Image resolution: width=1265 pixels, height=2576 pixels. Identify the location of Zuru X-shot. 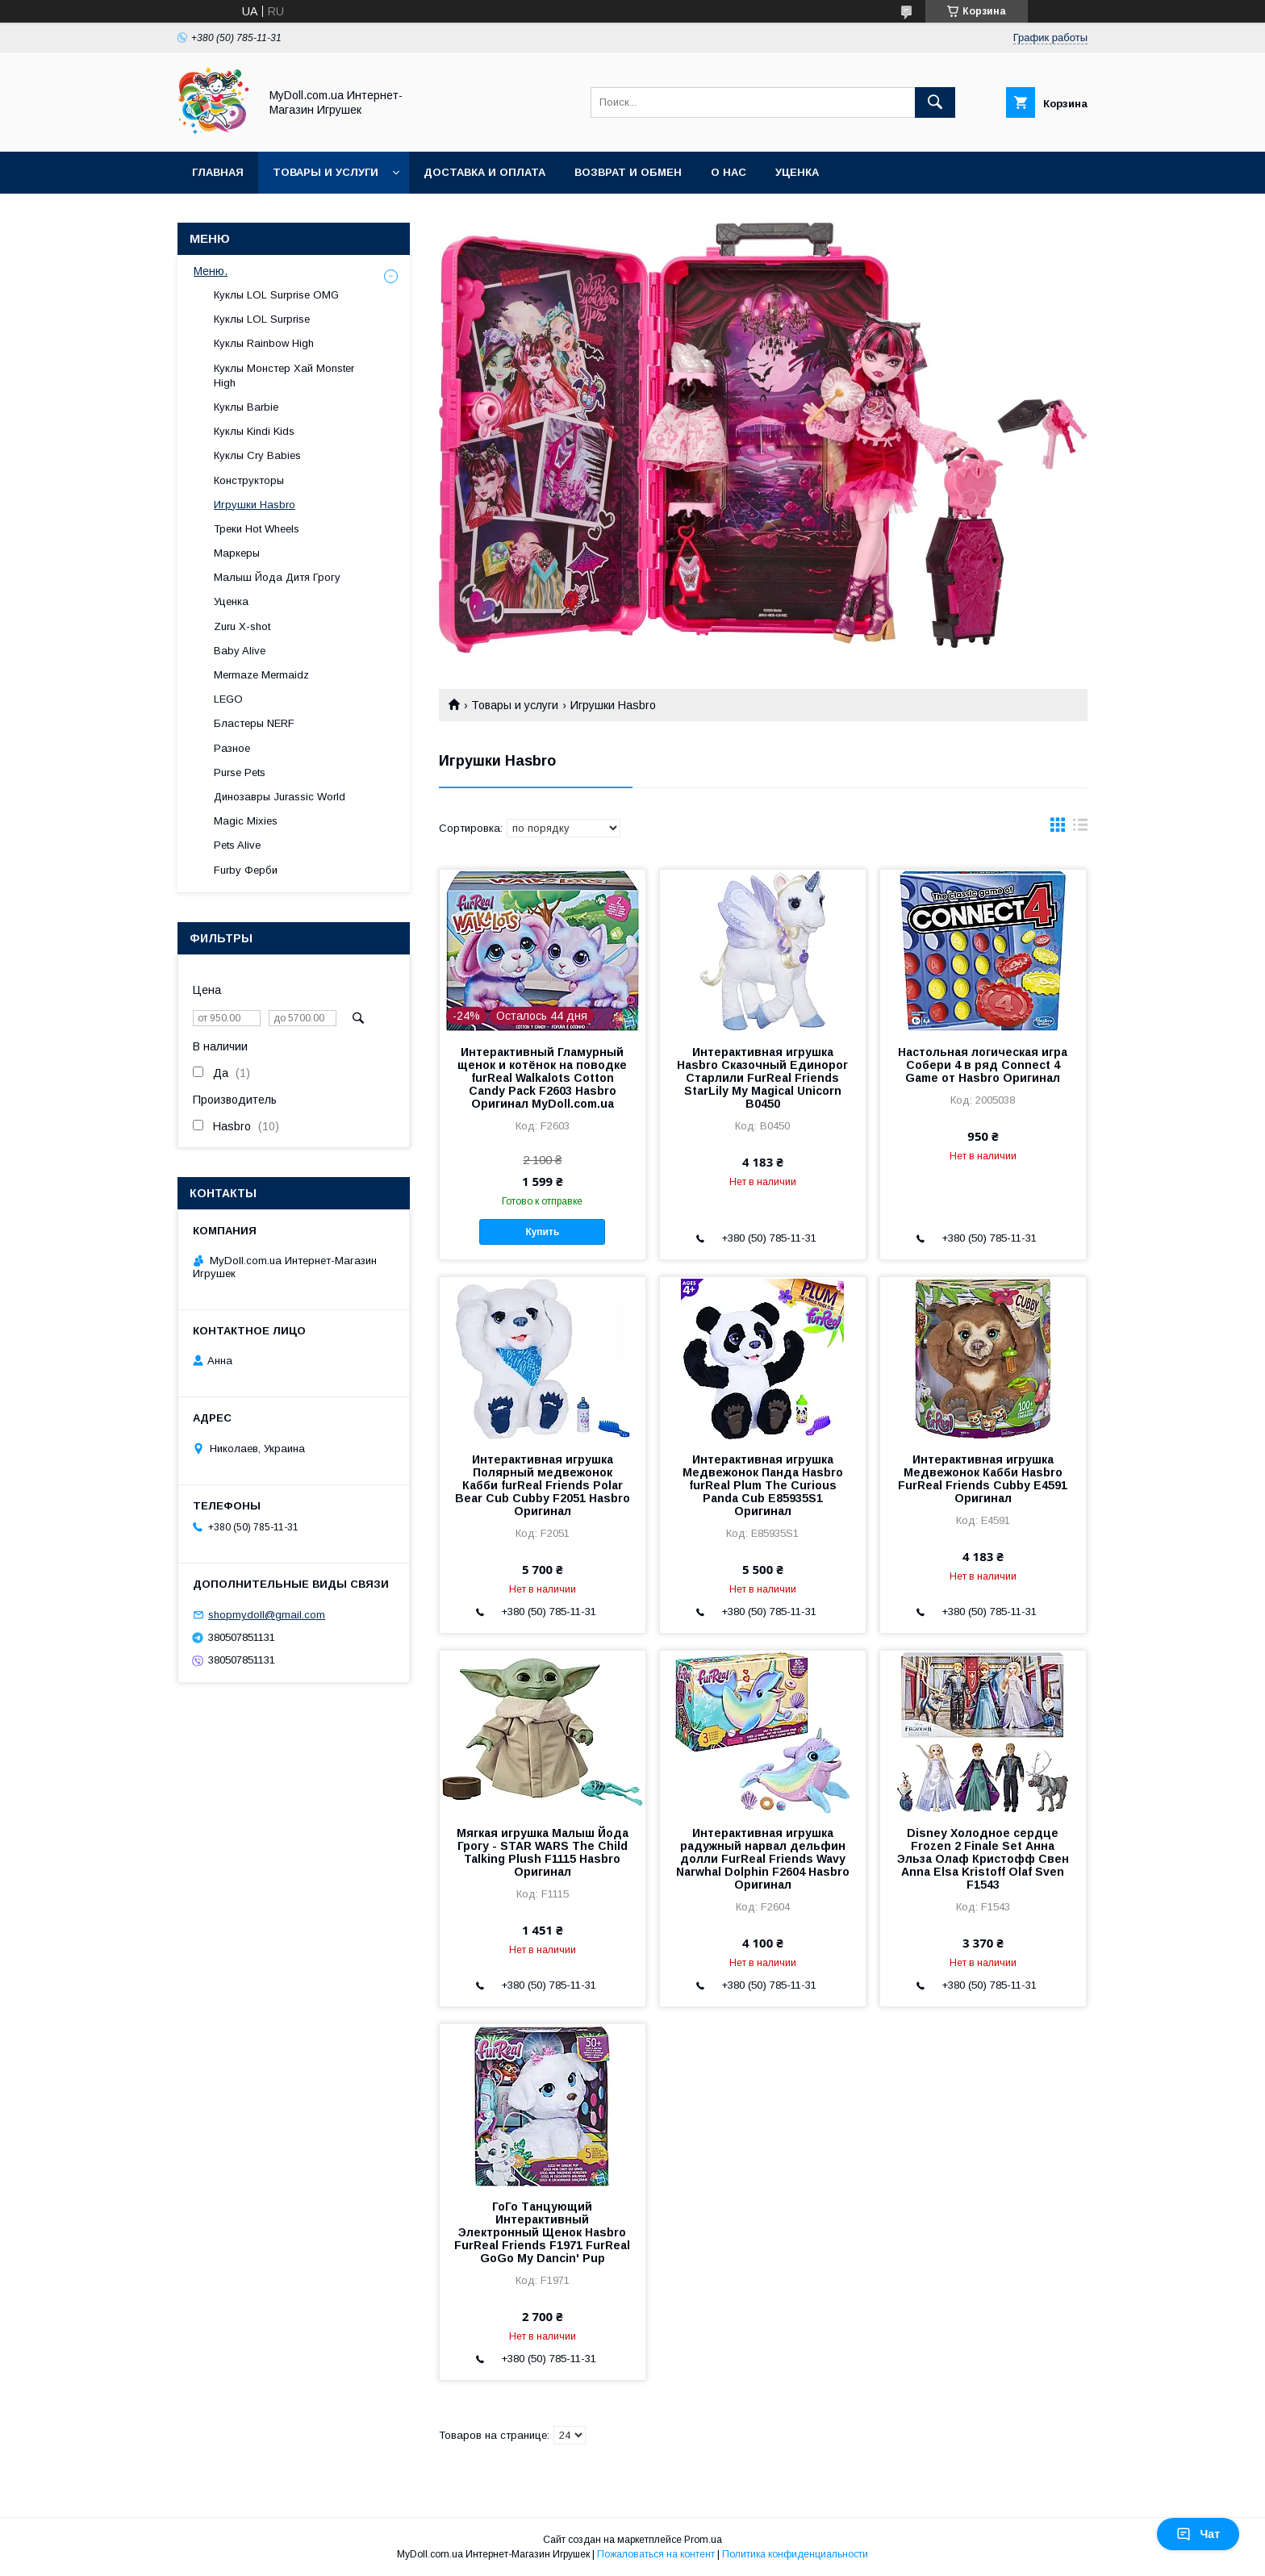
(242, 626).